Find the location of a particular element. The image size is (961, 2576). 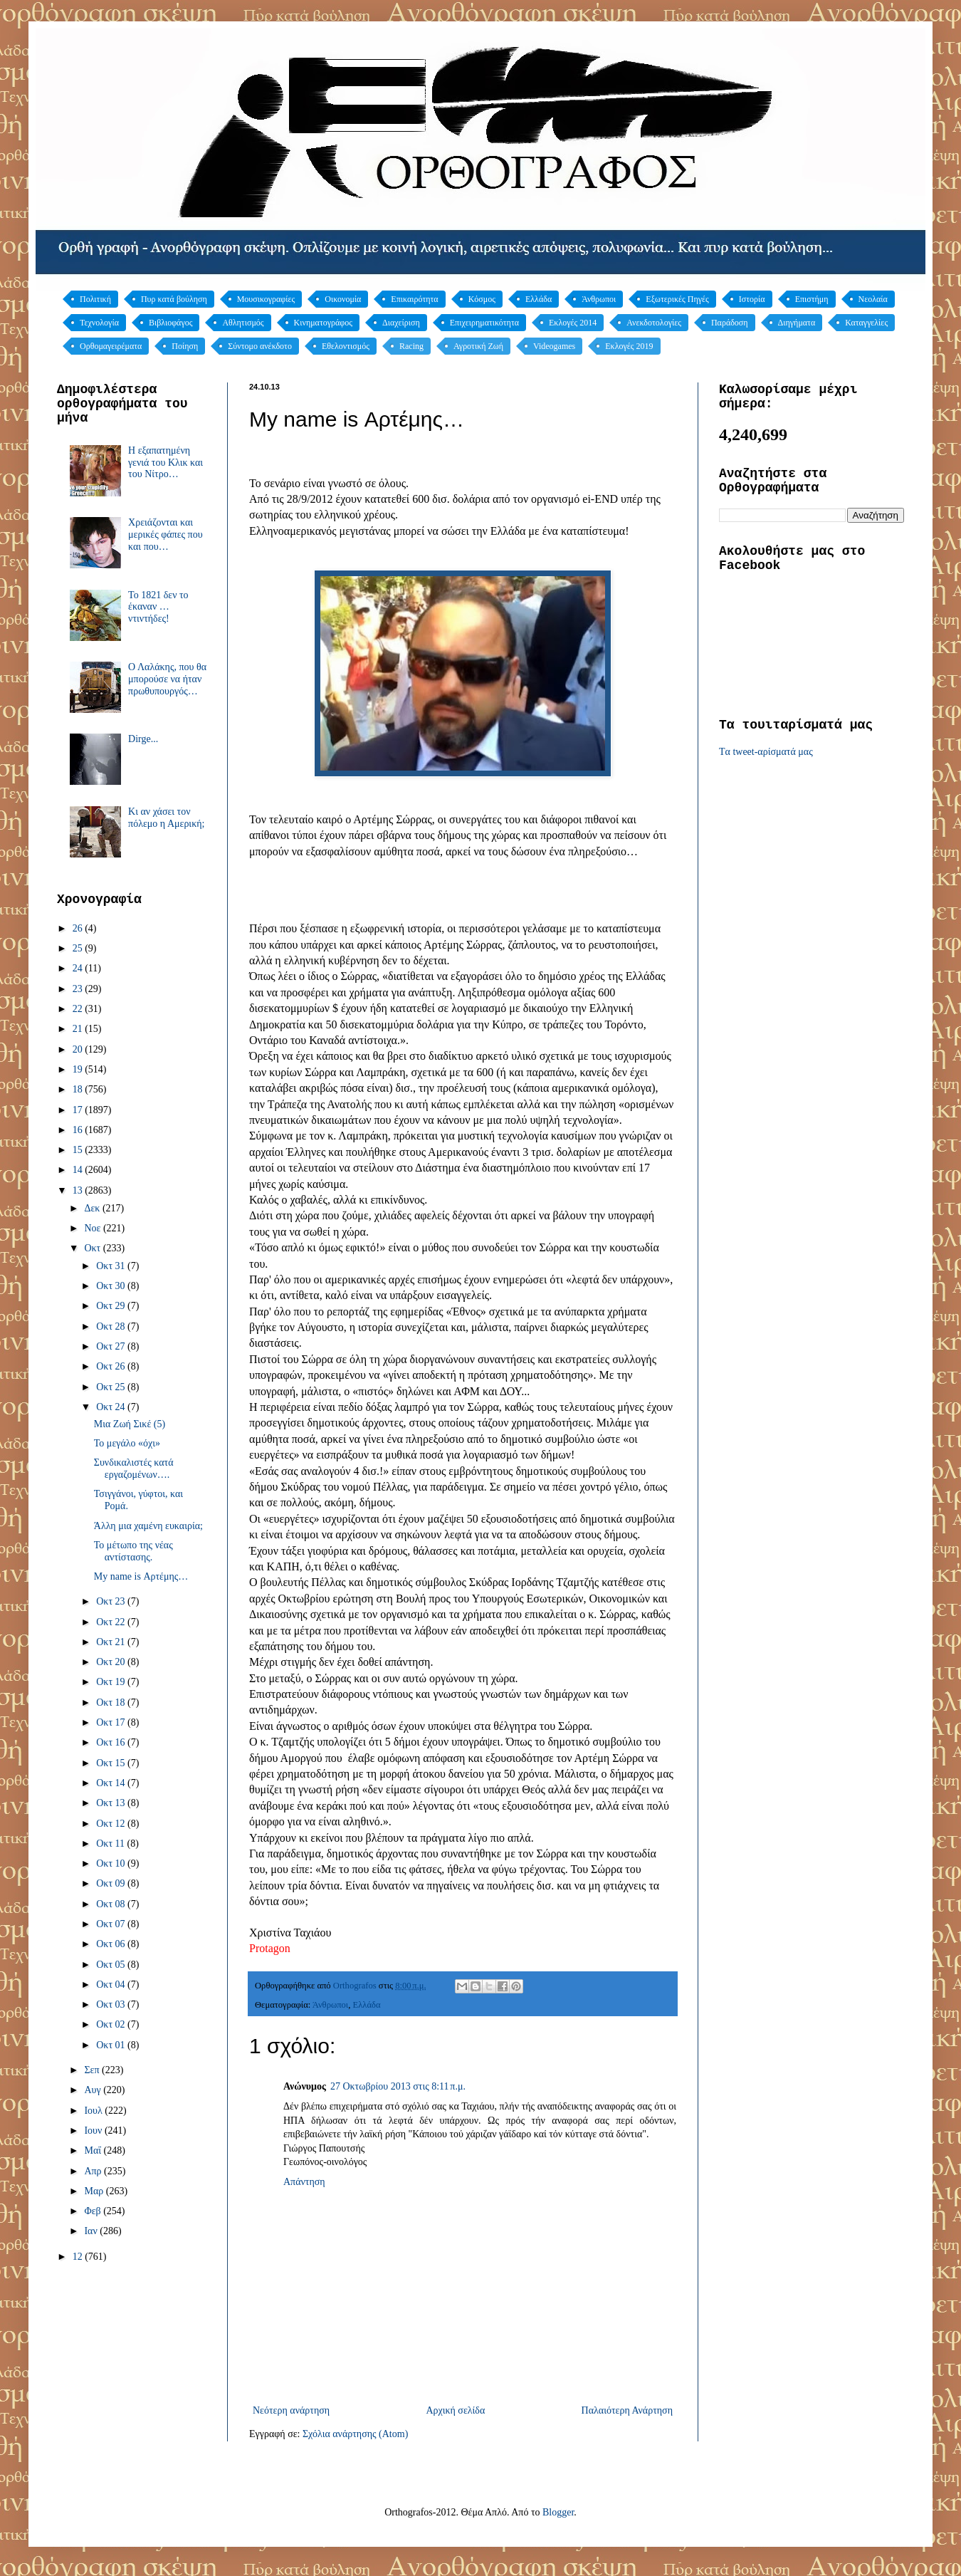

Ανεκδοτολογίες is located at coordinates (653, 323).